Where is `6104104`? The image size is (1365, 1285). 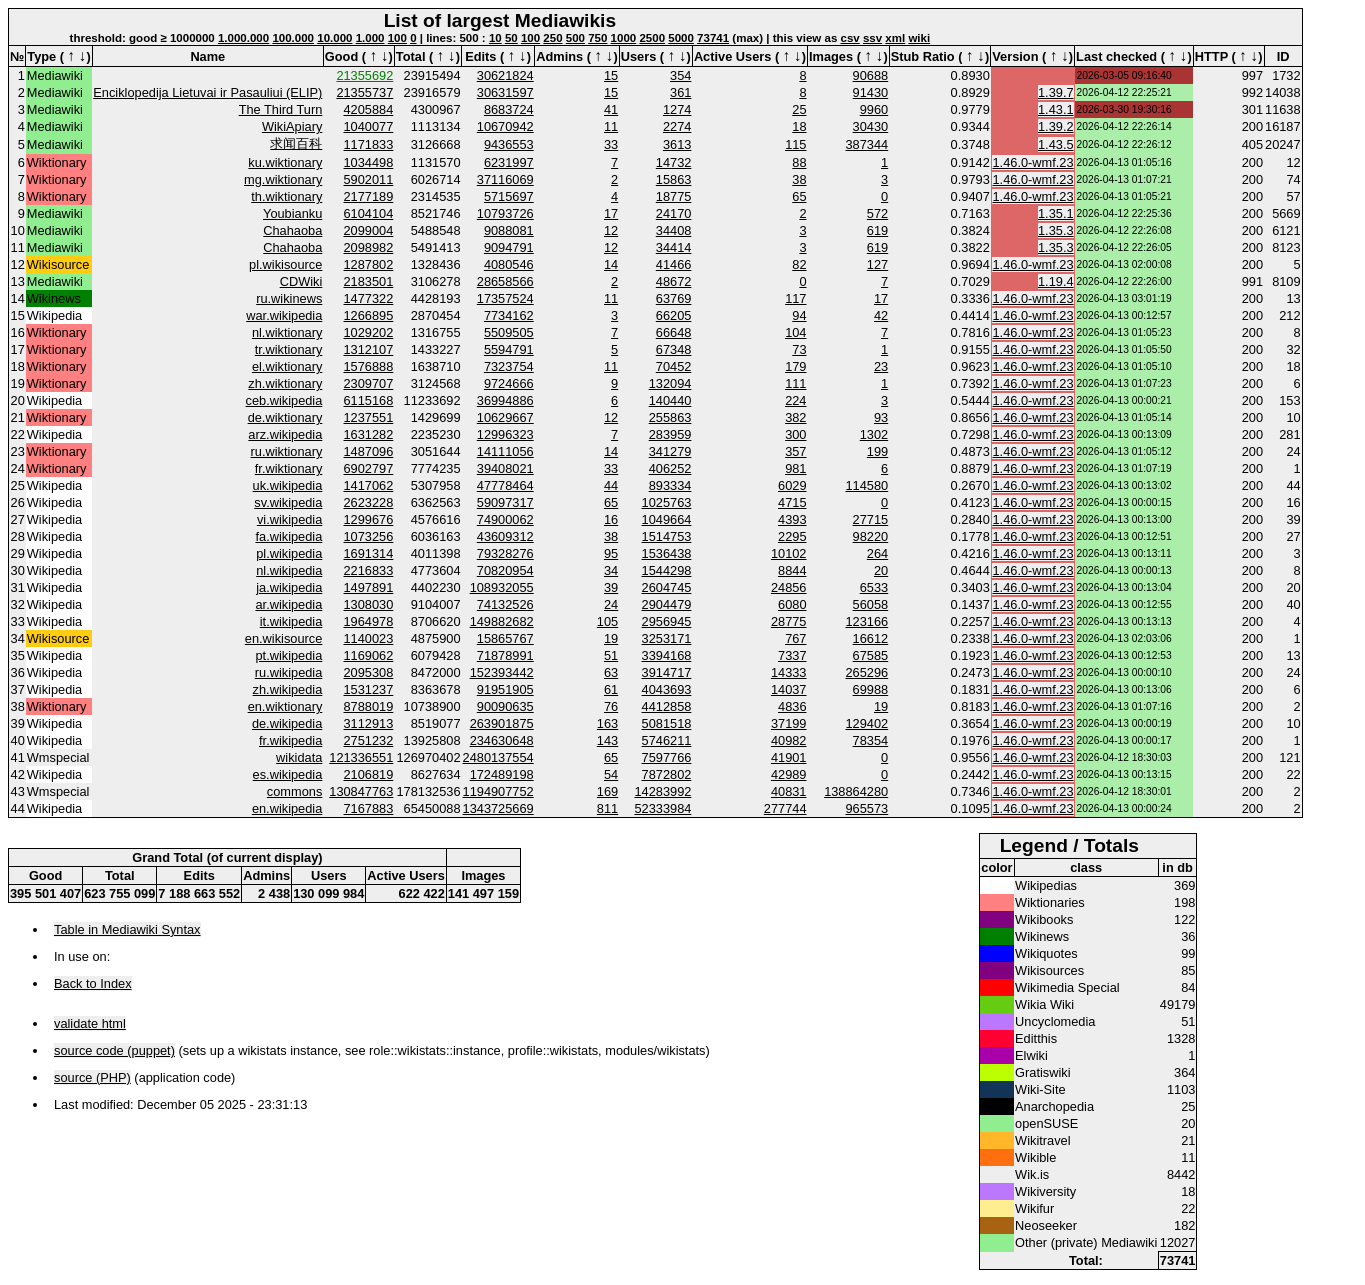
6104104 is located at coordinates (369, 213).